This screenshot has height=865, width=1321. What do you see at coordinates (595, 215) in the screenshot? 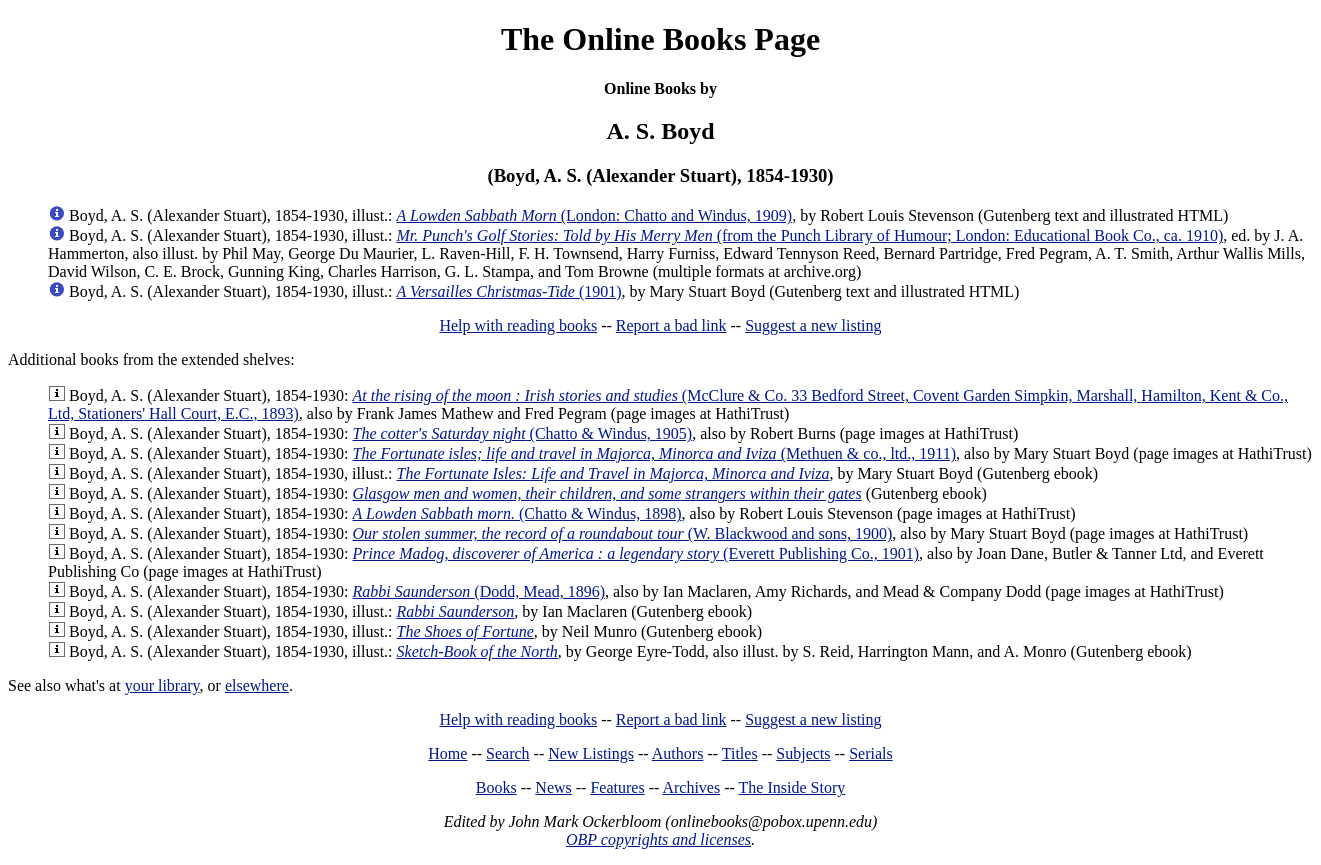
I see `(London: Chatto and Windus, 1909)` at bounding box center [595, 215].